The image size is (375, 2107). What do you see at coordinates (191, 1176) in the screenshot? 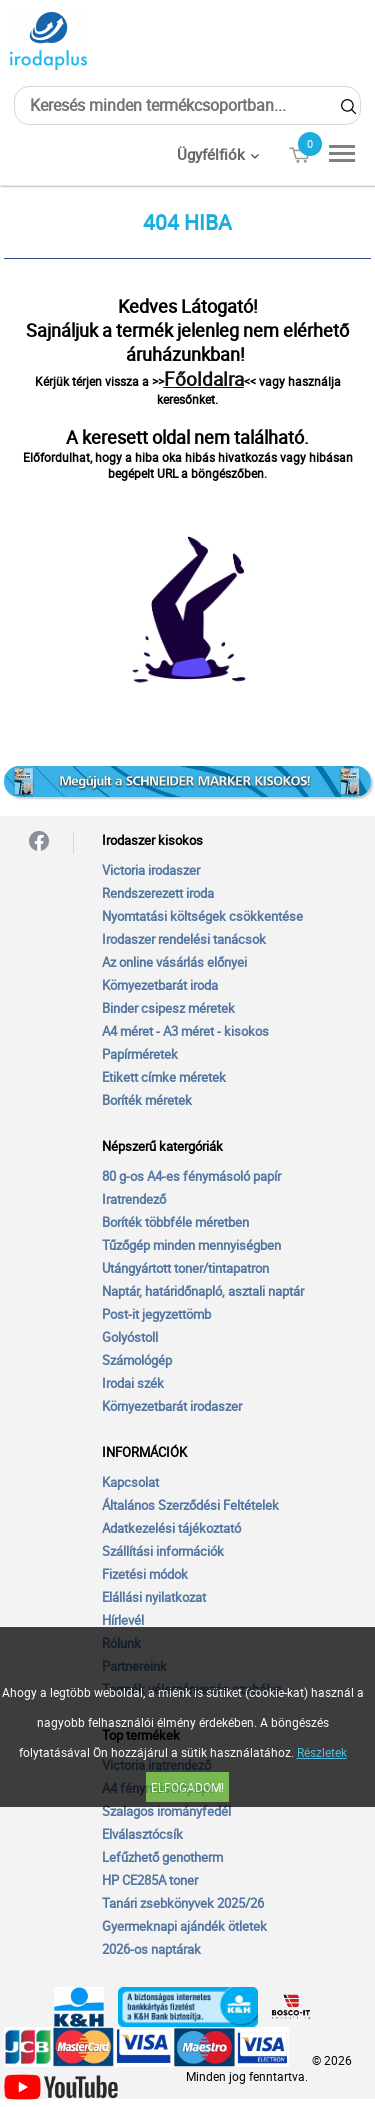
I see `80 g-os A4-es fénymásoló papír` at bounding box center [191, 1176].